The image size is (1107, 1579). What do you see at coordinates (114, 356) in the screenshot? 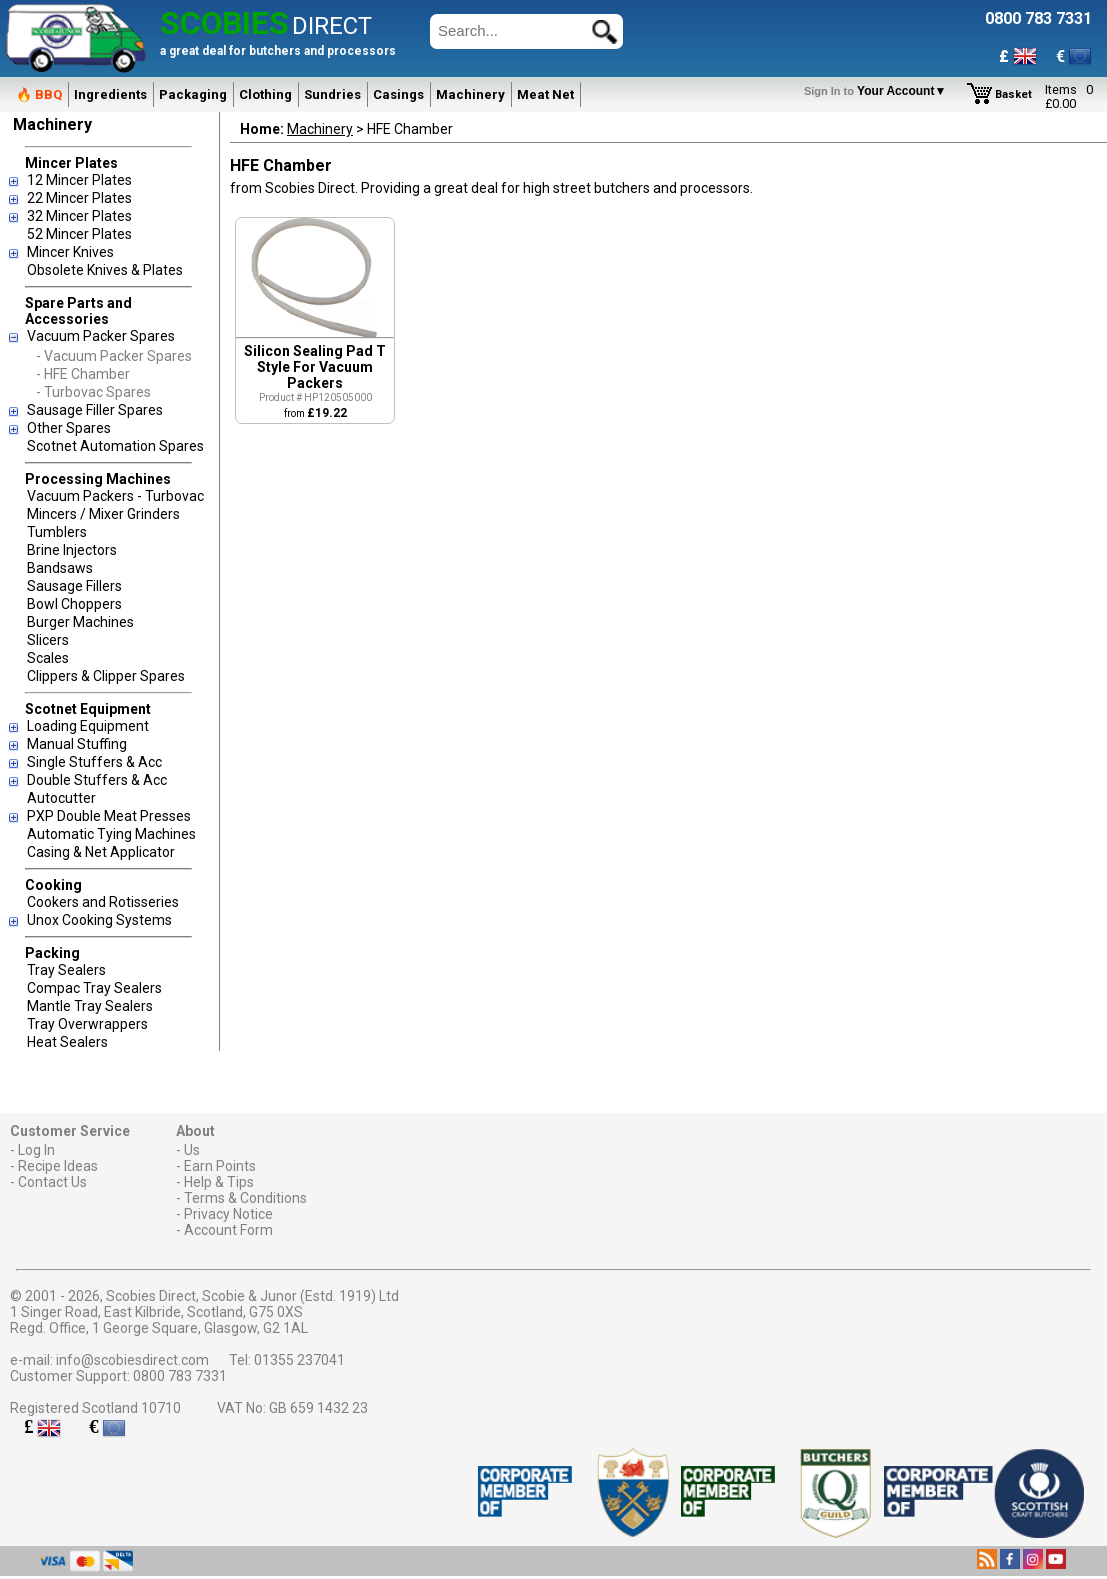
I see `- Vacuum Packer Spares` at bounding box center [114, 356].